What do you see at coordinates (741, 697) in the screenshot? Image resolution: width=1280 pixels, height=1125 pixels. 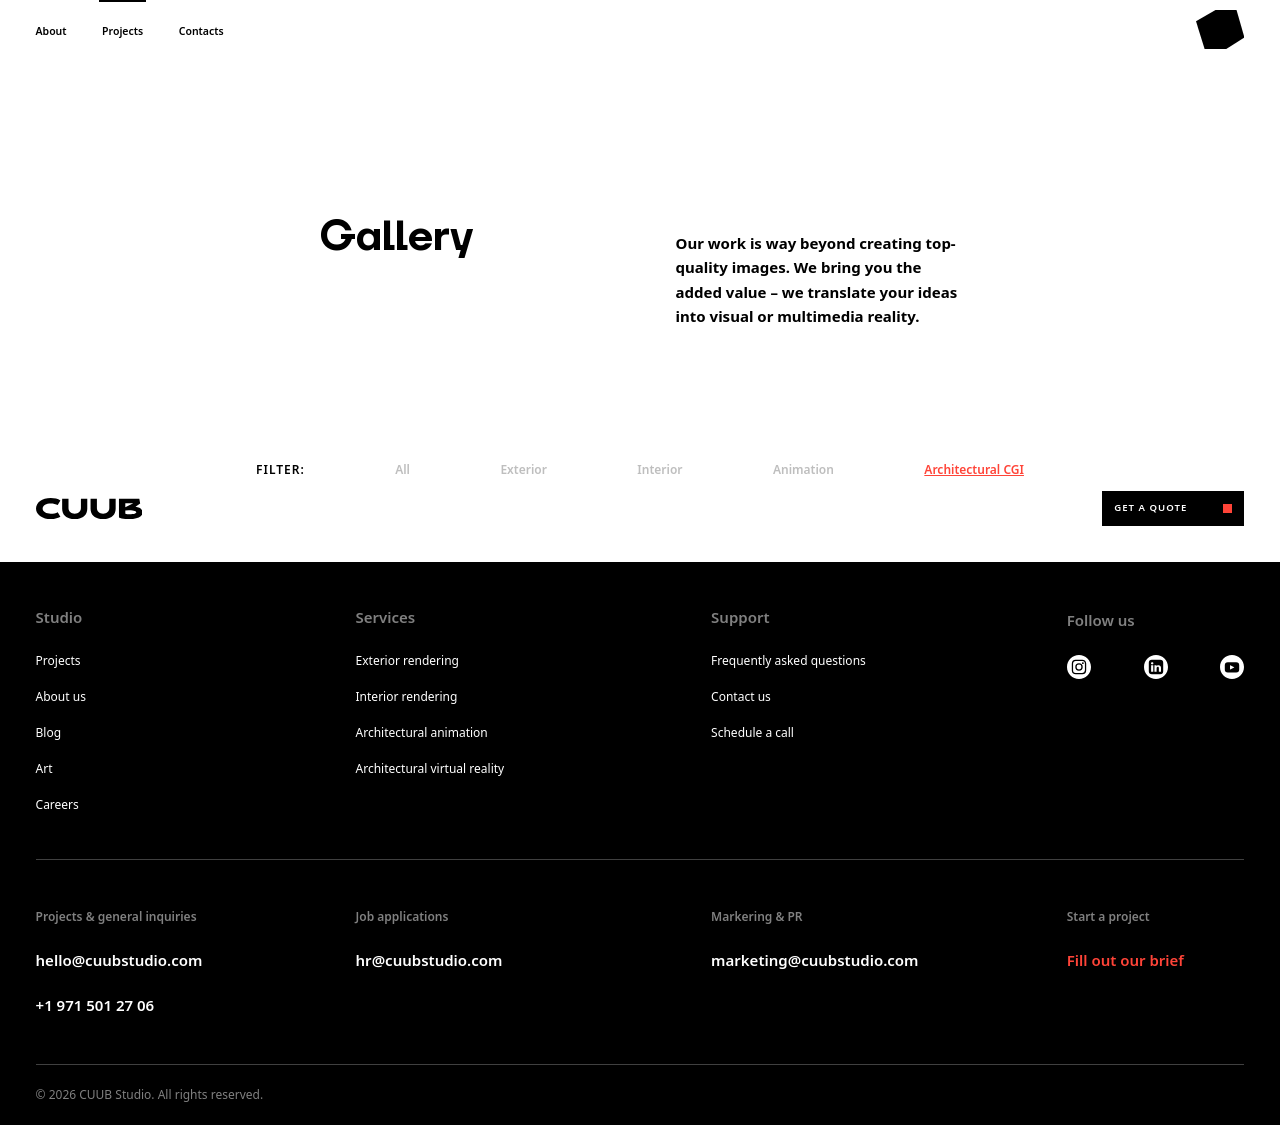 I see `Contact us` at bounding box center [741, 697].